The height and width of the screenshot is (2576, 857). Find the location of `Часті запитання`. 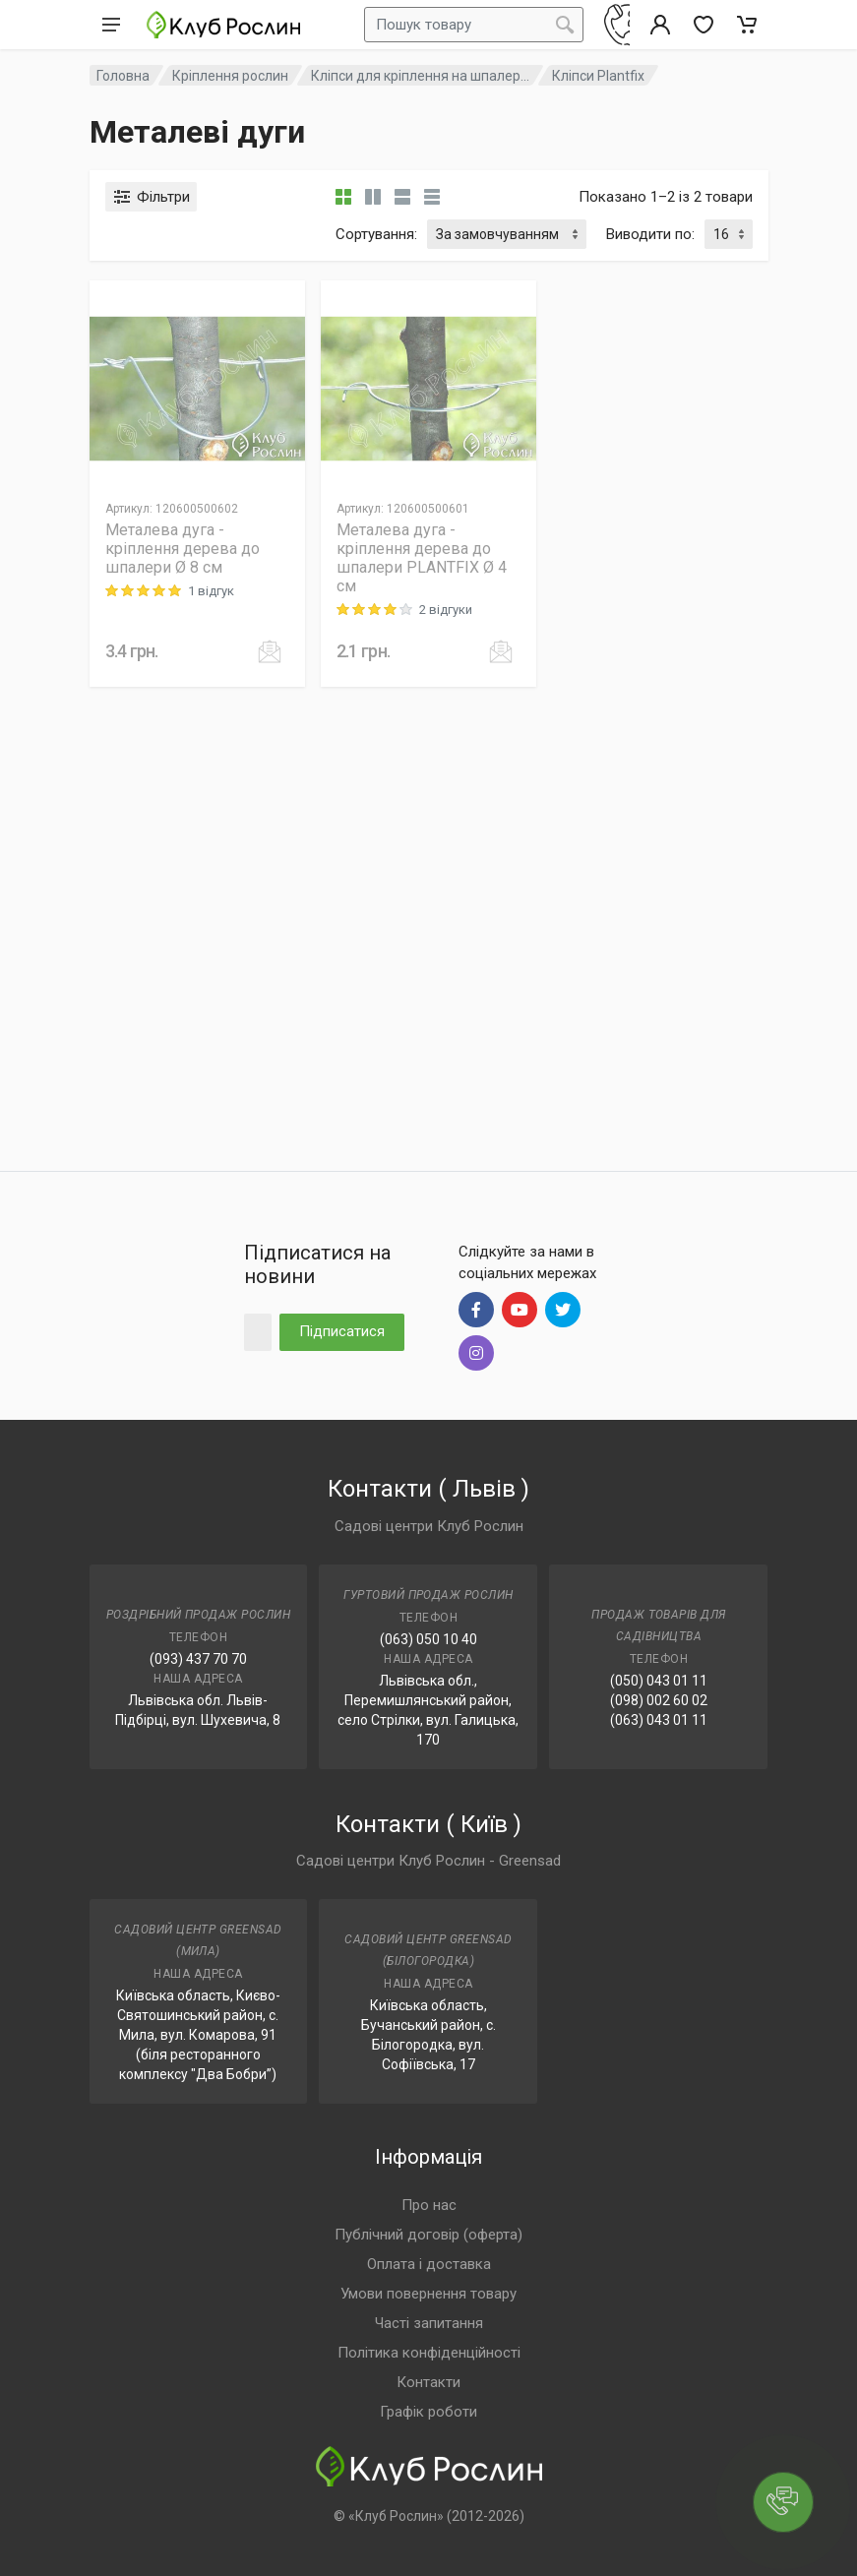

Часті запитання is located at coordinates (429, 2323).